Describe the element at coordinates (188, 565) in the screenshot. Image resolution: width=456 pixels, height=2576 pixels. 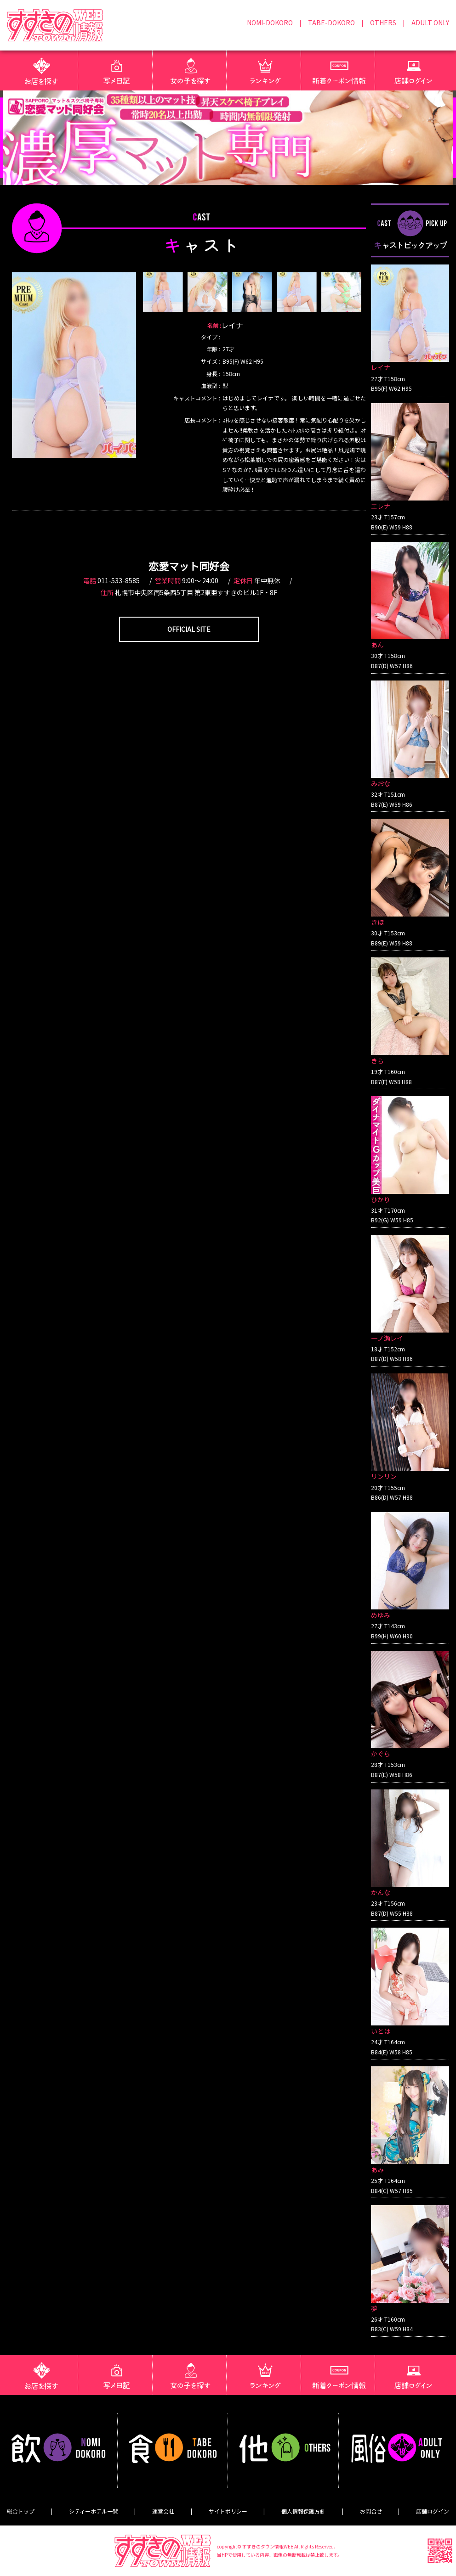
I see `恋愛マット同好会` at that location.